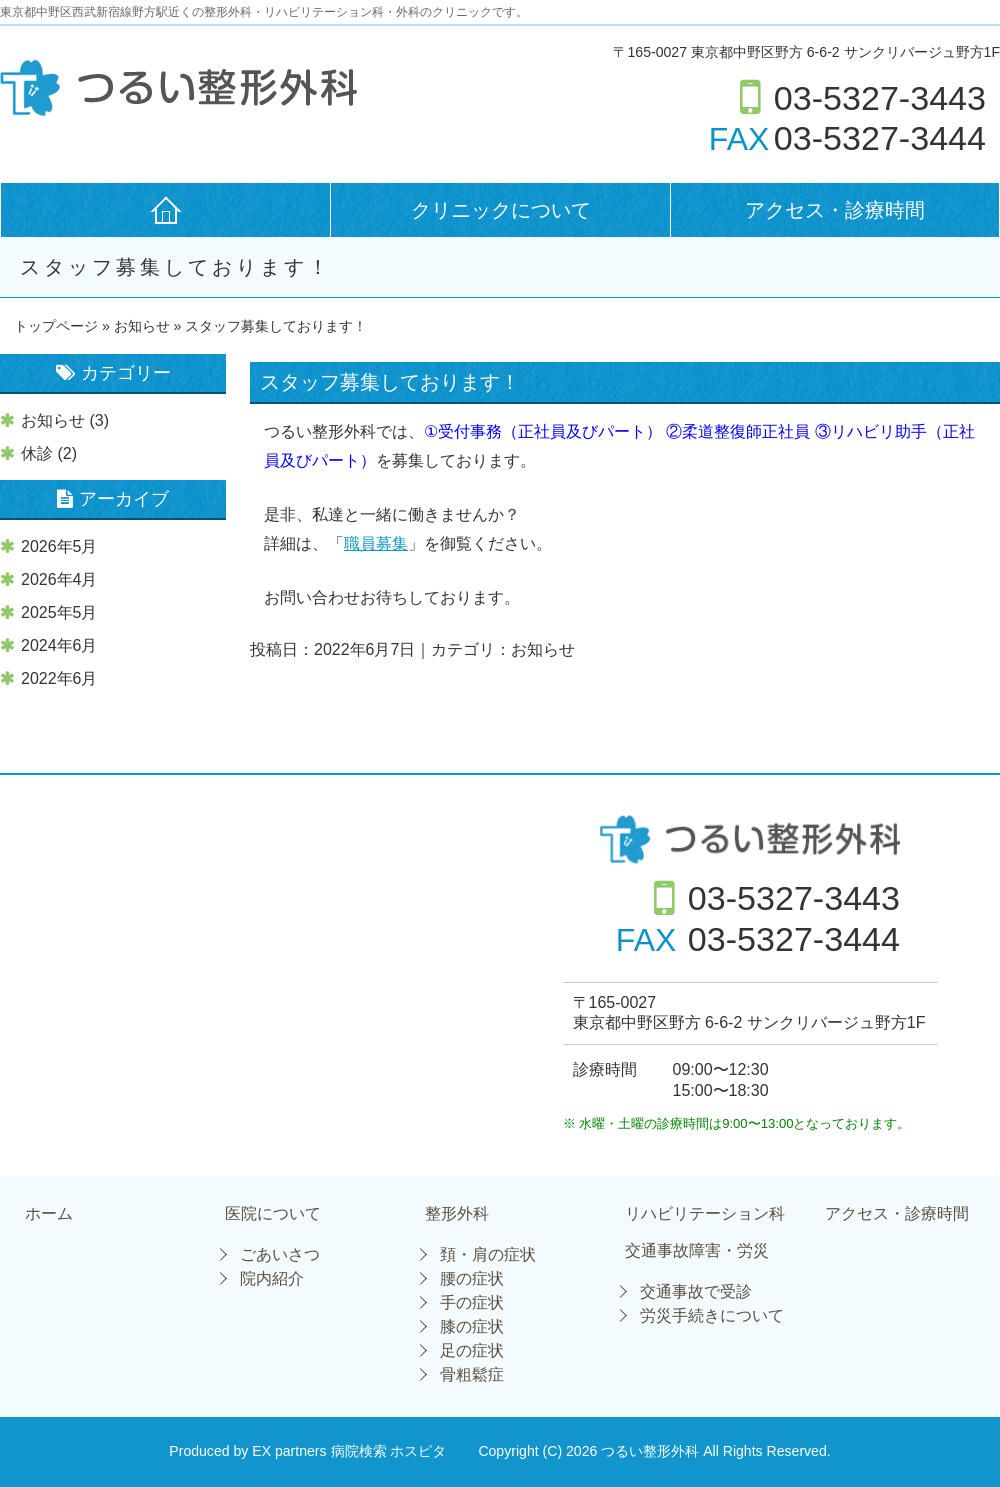 This screenshot has width=1000, height=1487. What do you see at coordinates (289, 1451) in the screenshot?
I see `EX partners` at bounding box center [289, 1451].